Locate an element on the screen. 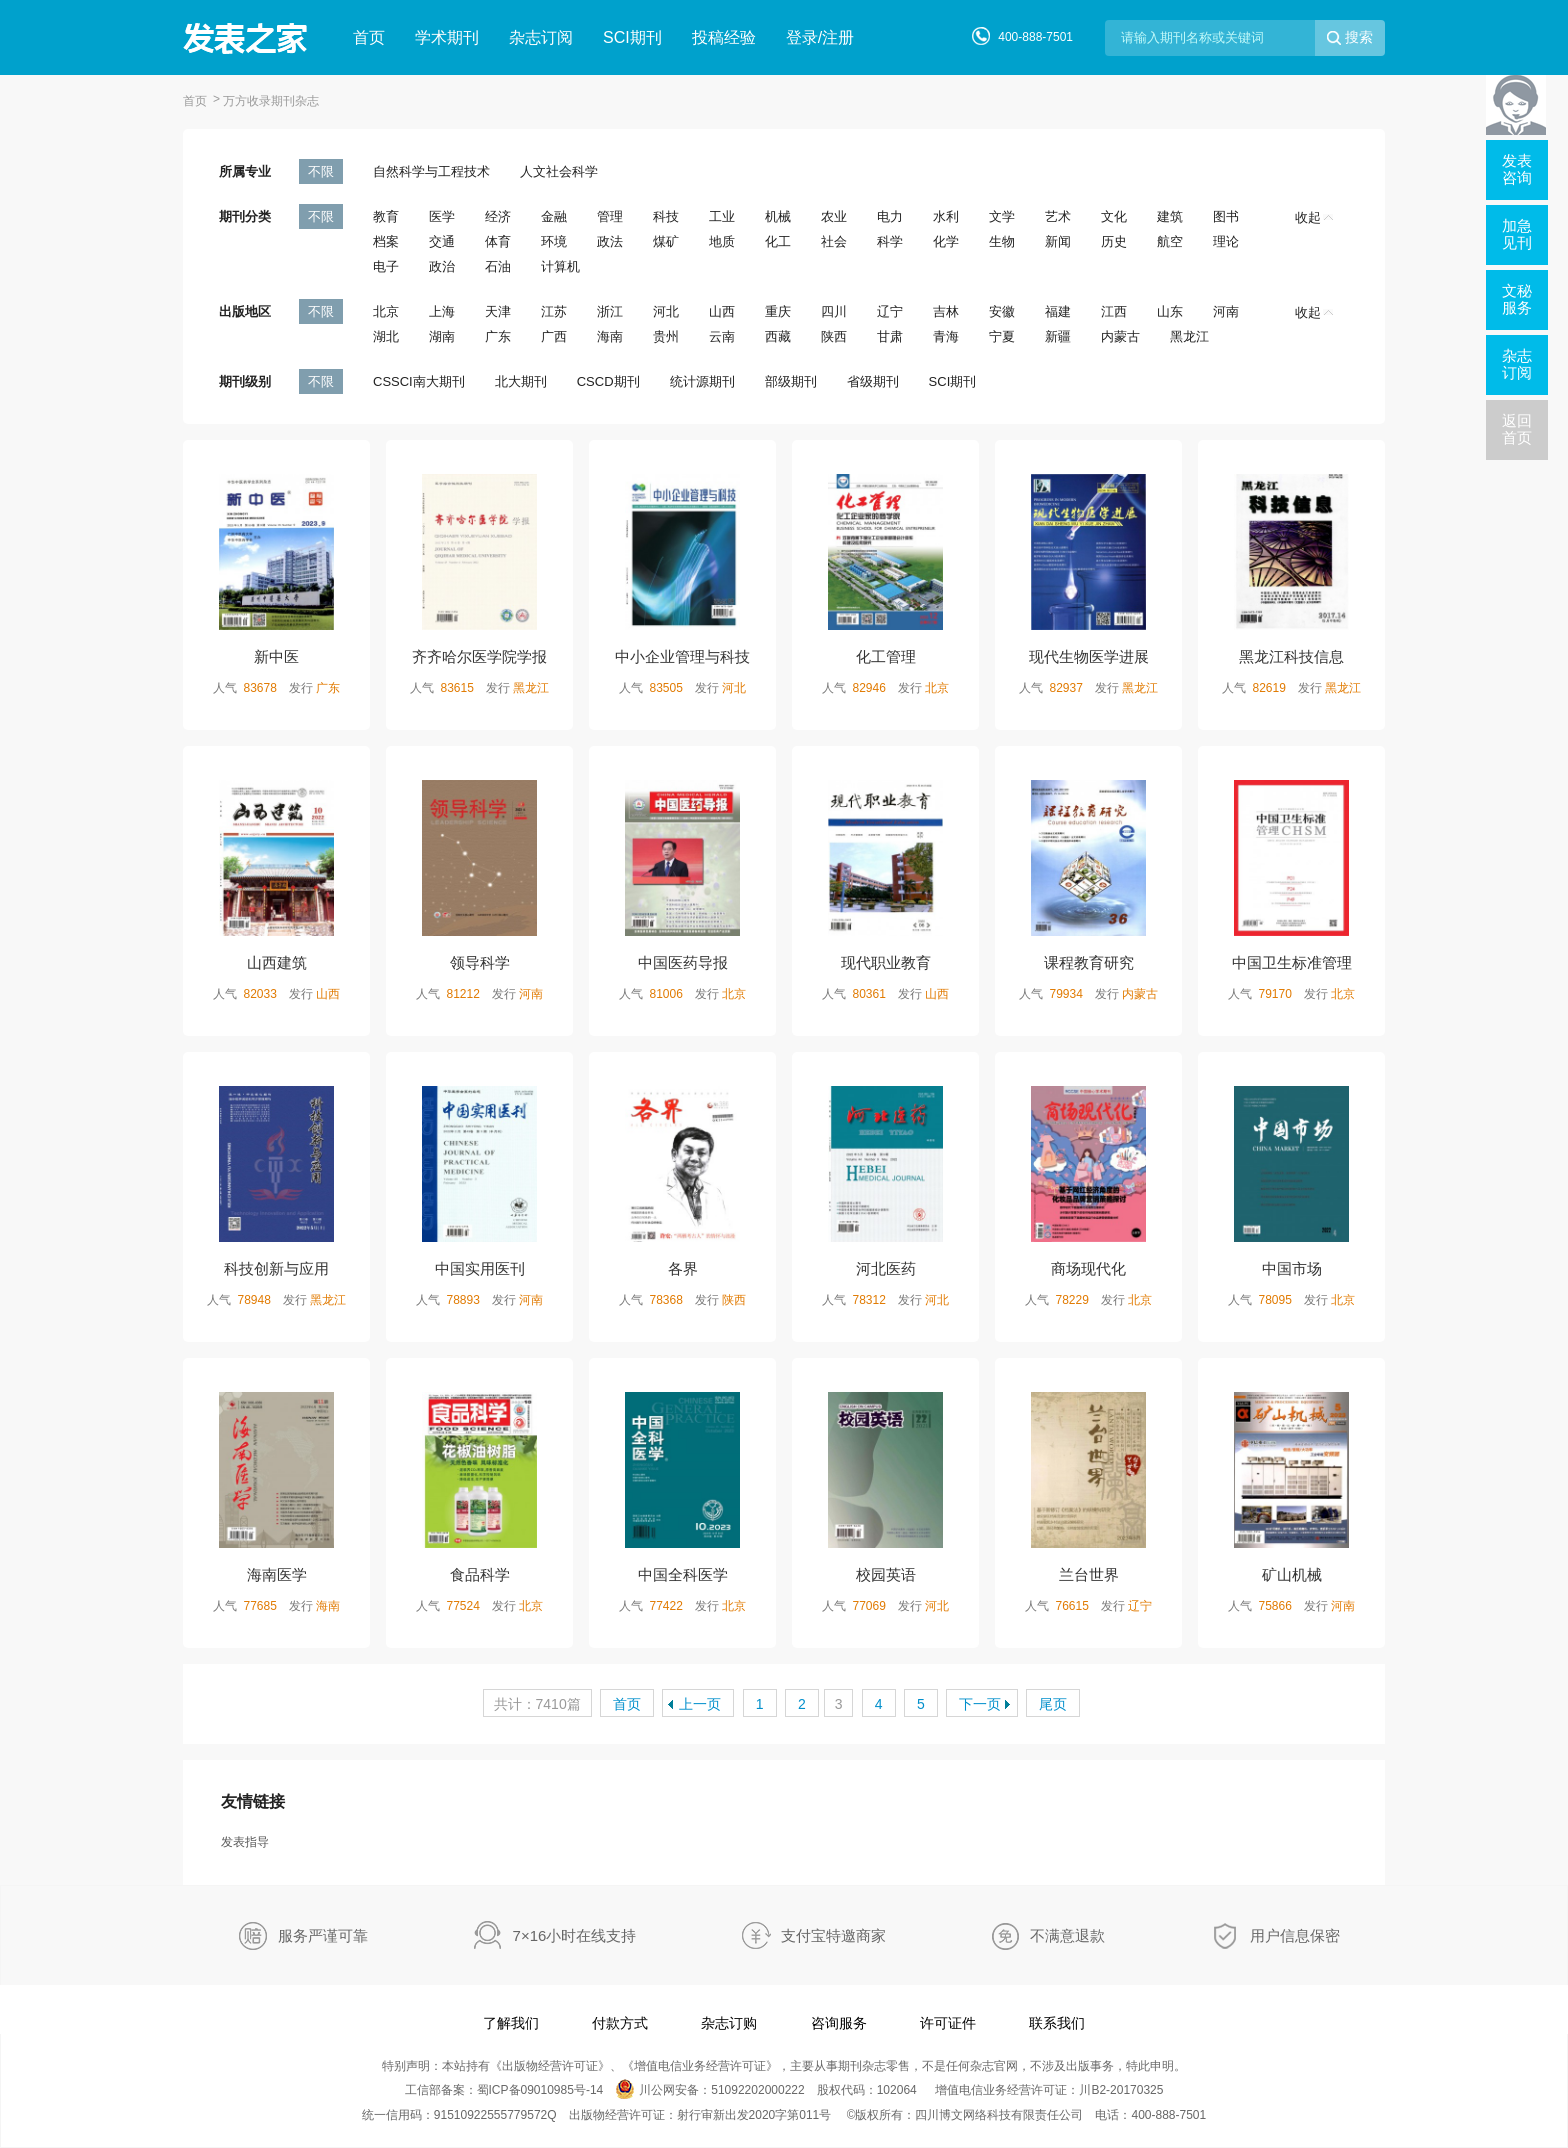 This screenshot has height=2148, width=1568. 农业 is located at coordinates (834, 216).